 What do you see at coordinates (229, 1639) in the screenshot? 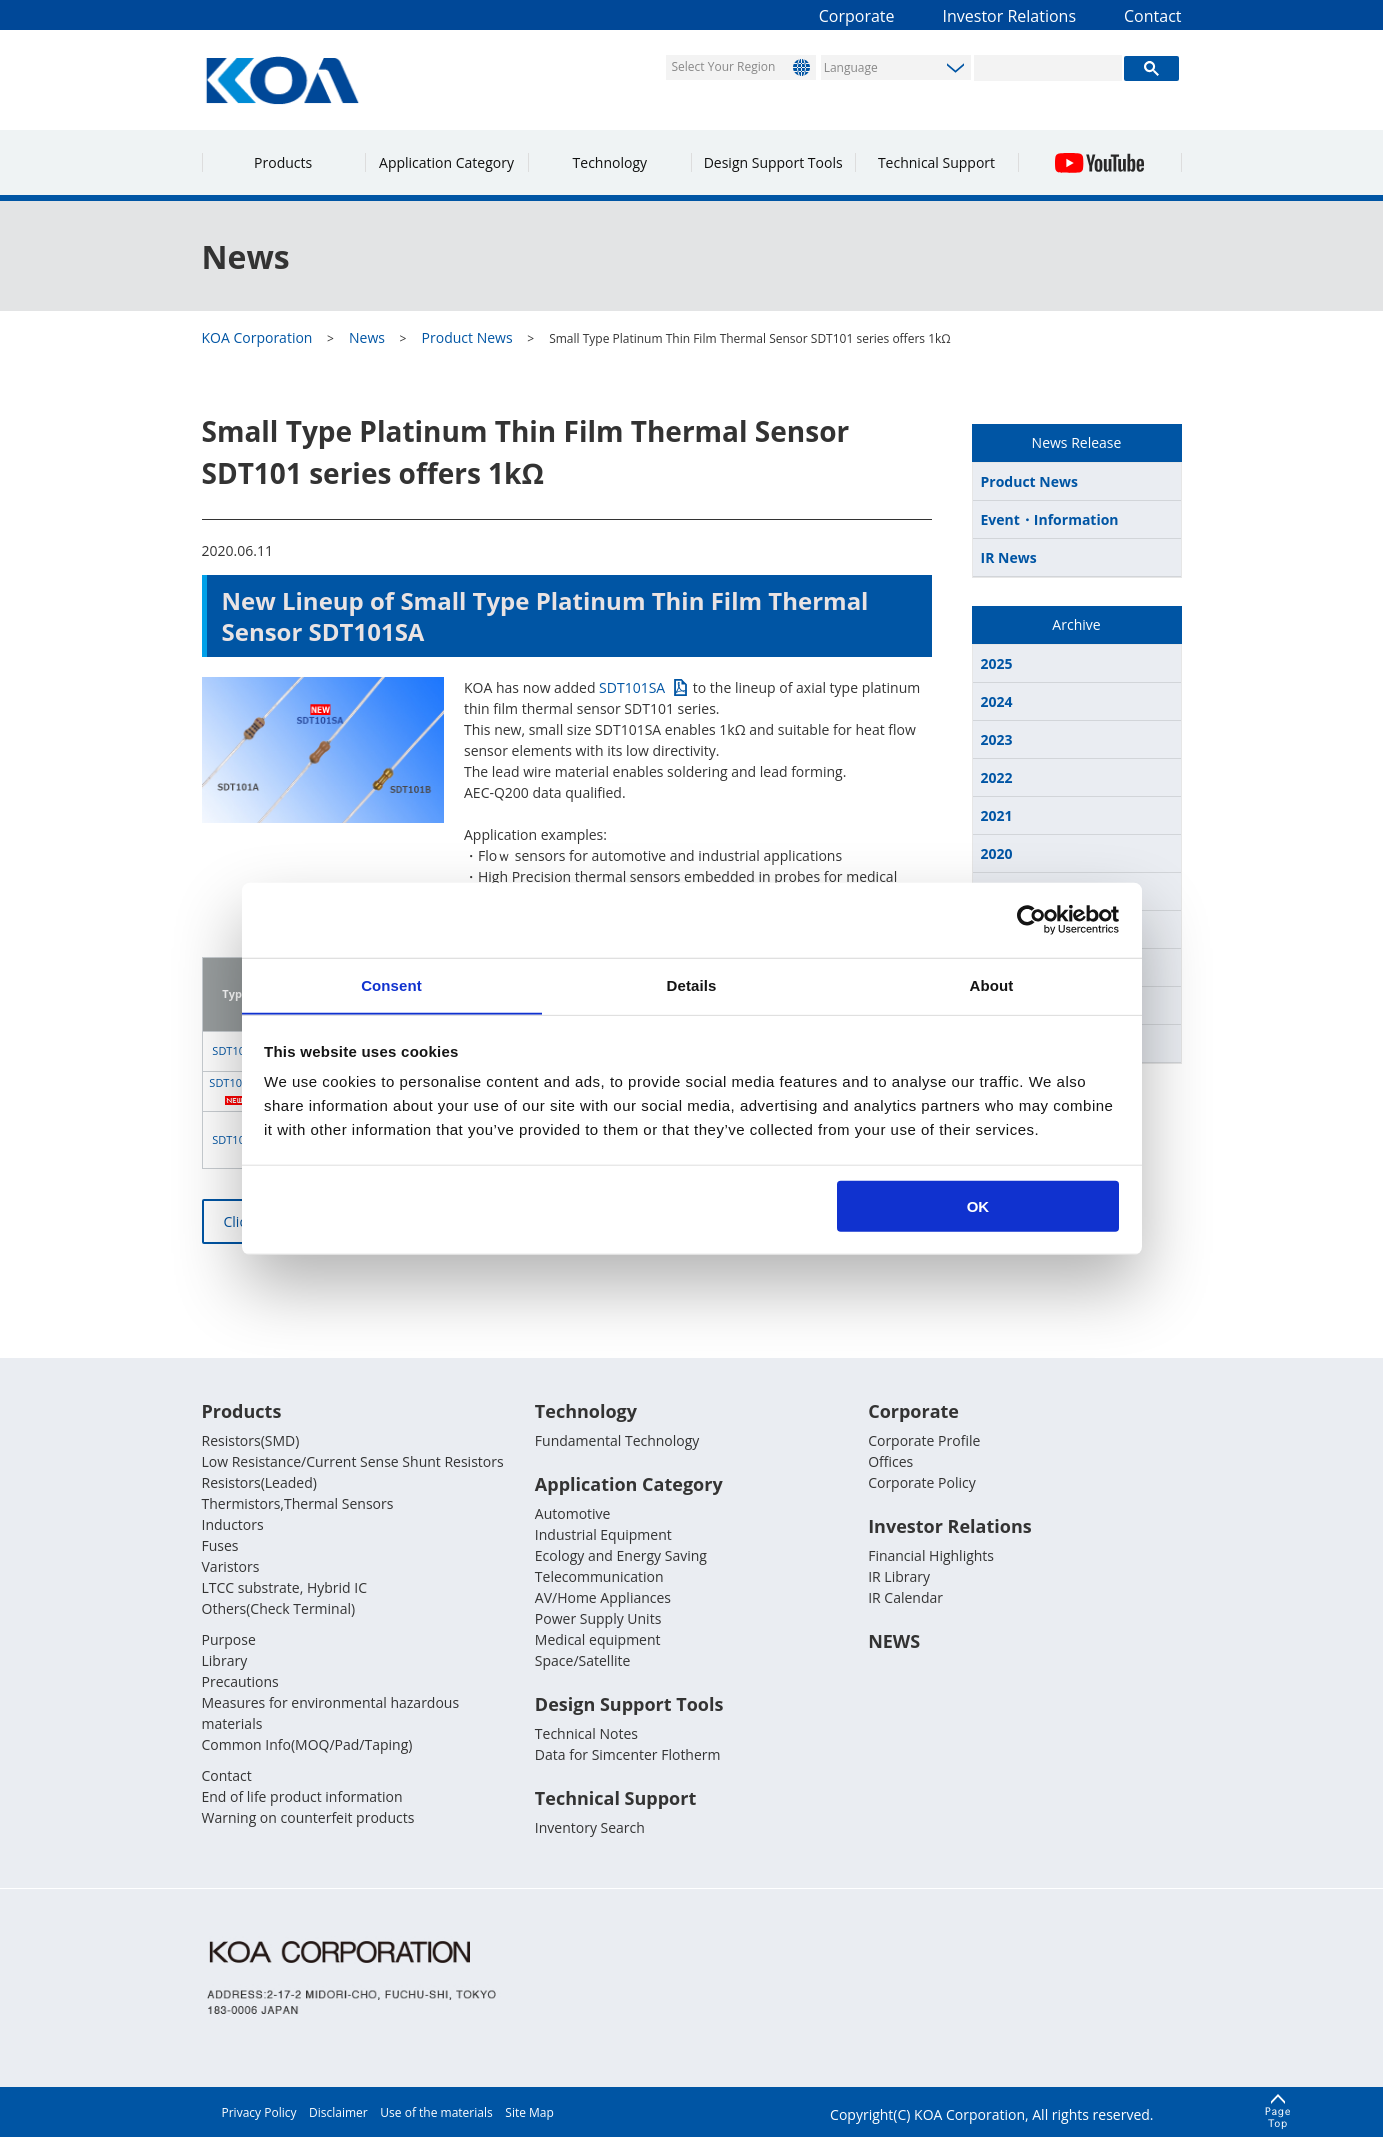
I see `Purpose` at bounding box center [229, 1639].